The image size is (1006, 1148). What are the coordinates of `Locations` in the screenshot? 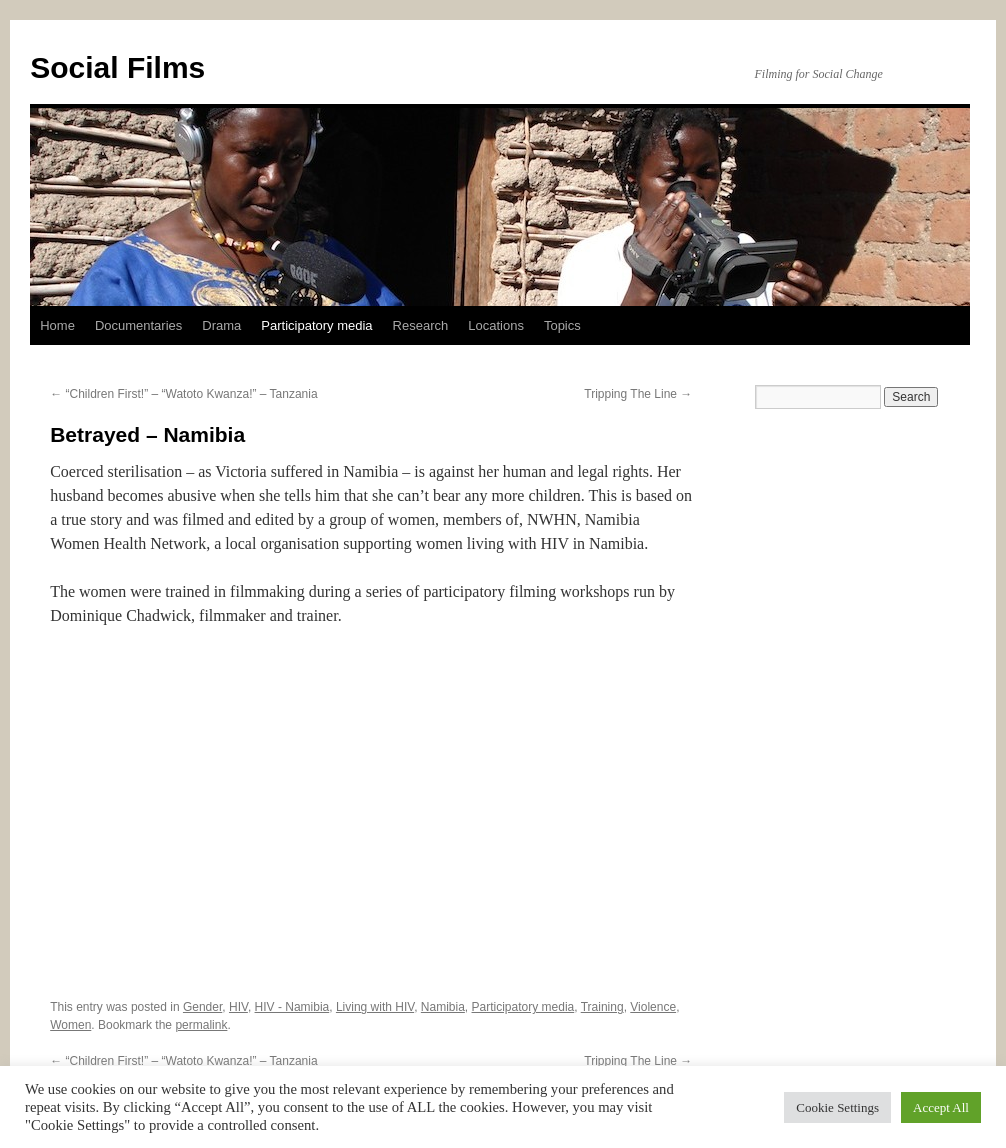 It's located at (496, 325).